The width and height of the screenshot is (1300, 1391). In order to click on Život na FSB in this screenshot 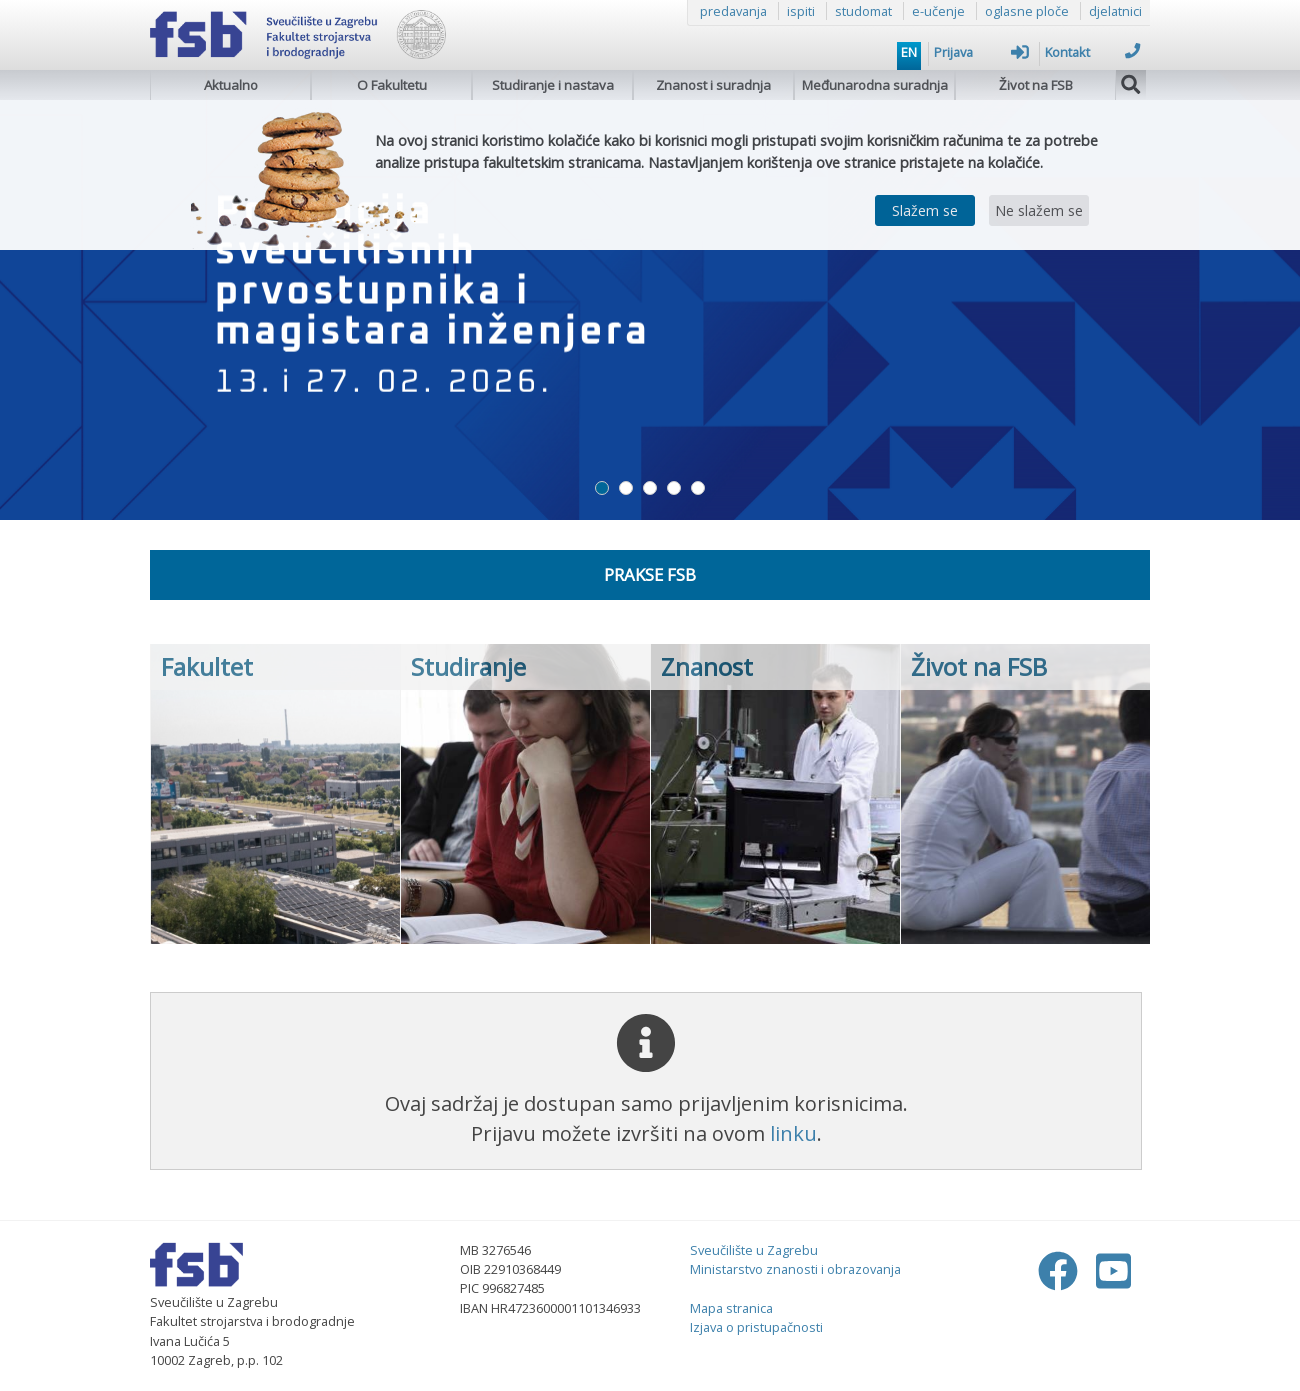, I will do `click(1036, 85)`.